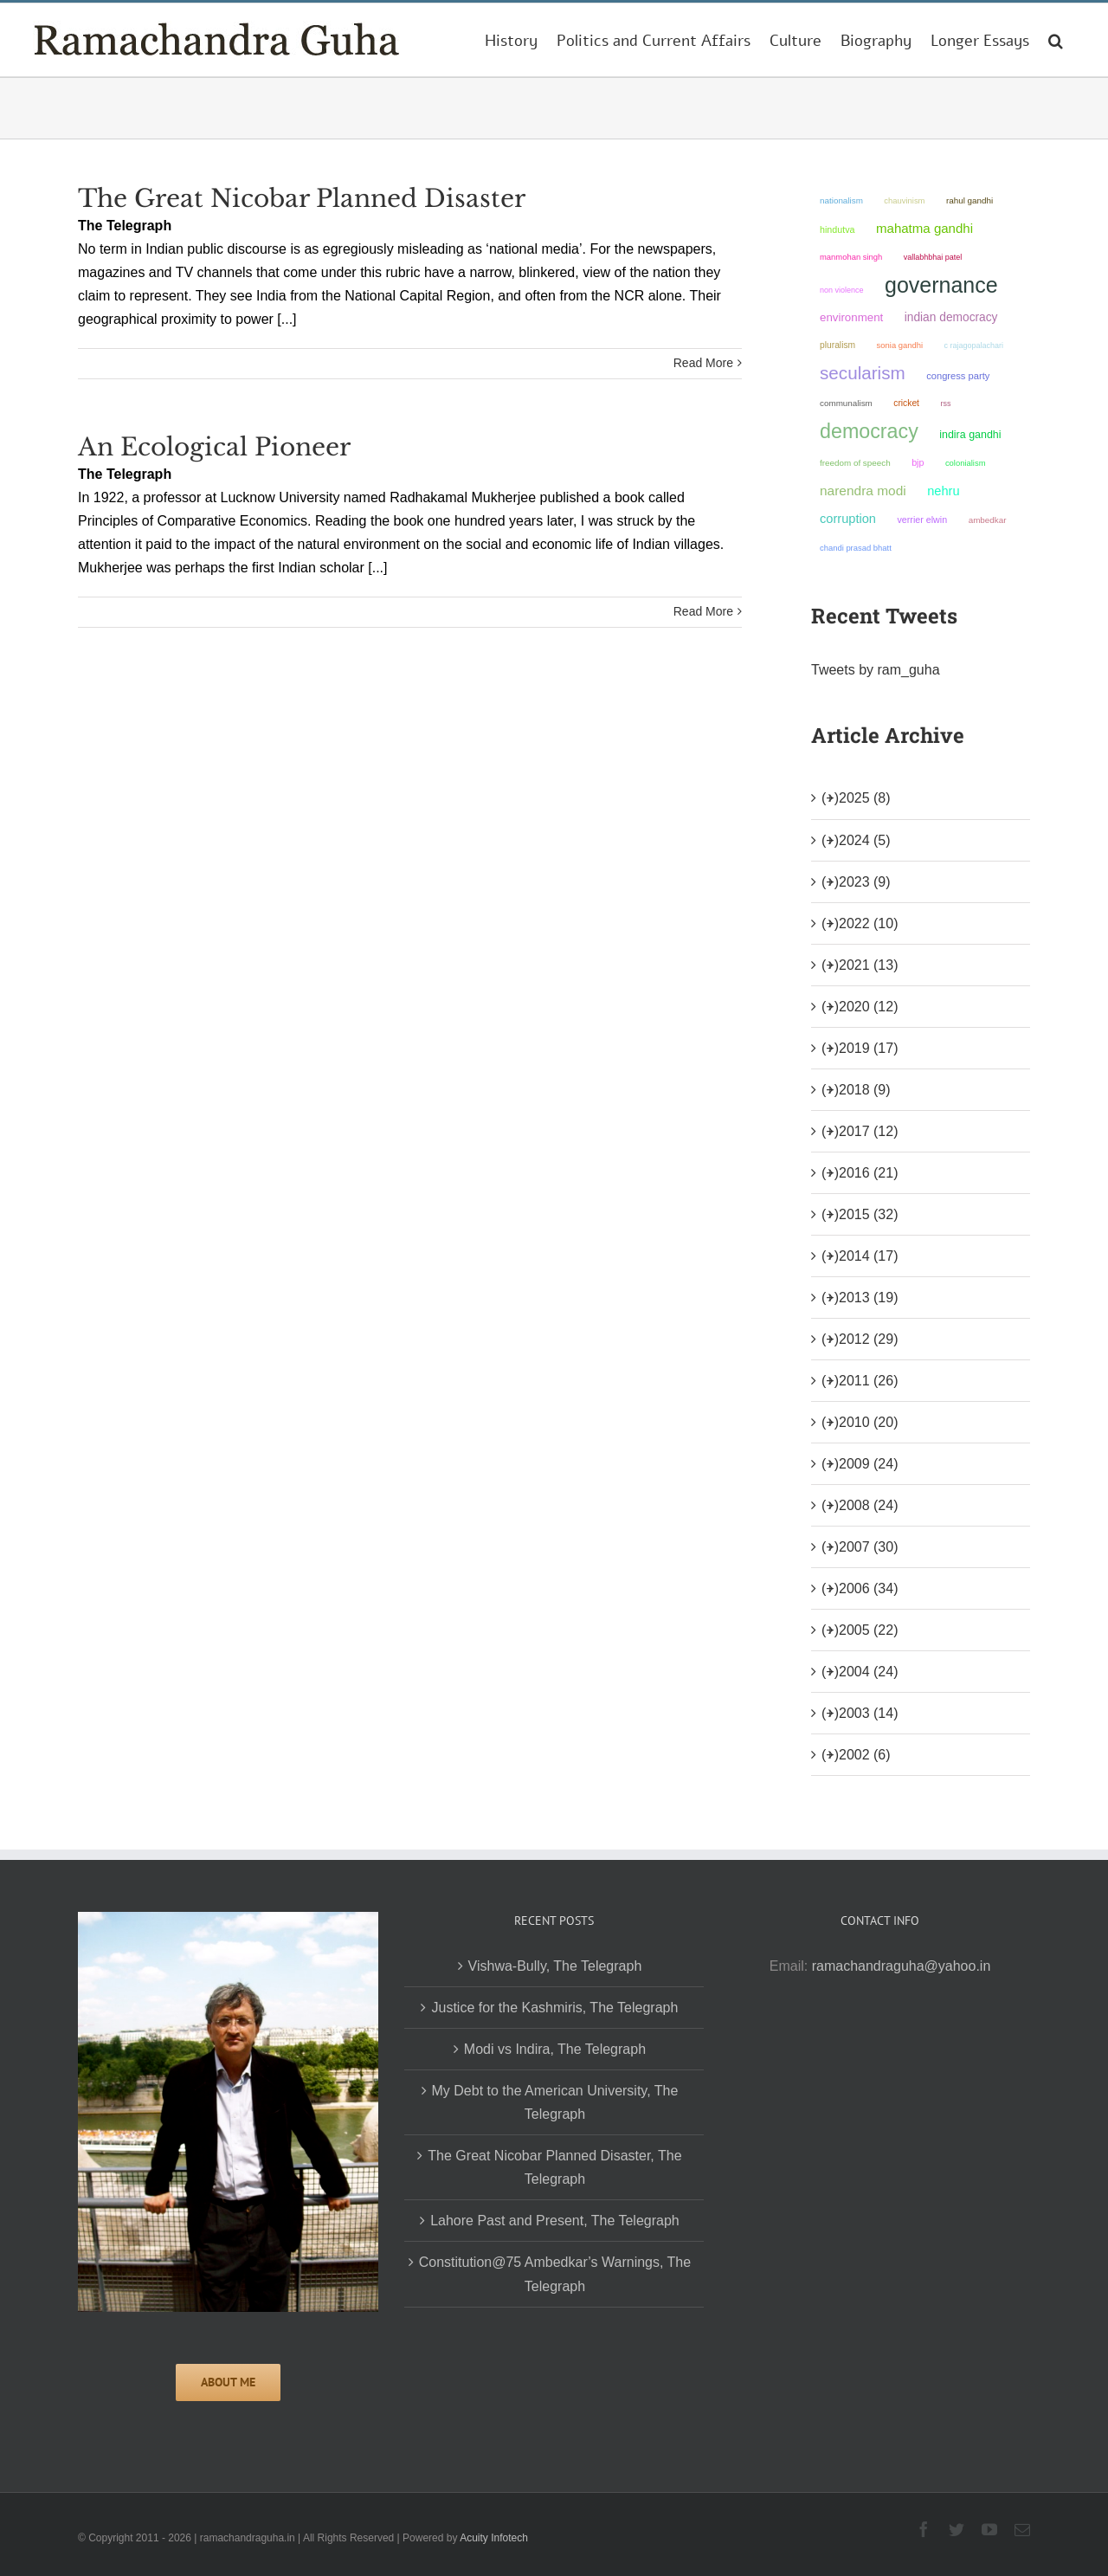 The height and width of the screenshot is (2576, 1108). Describe the element at coordinates (837, 229) in the screenshot. I see `Hindutva` at that location.